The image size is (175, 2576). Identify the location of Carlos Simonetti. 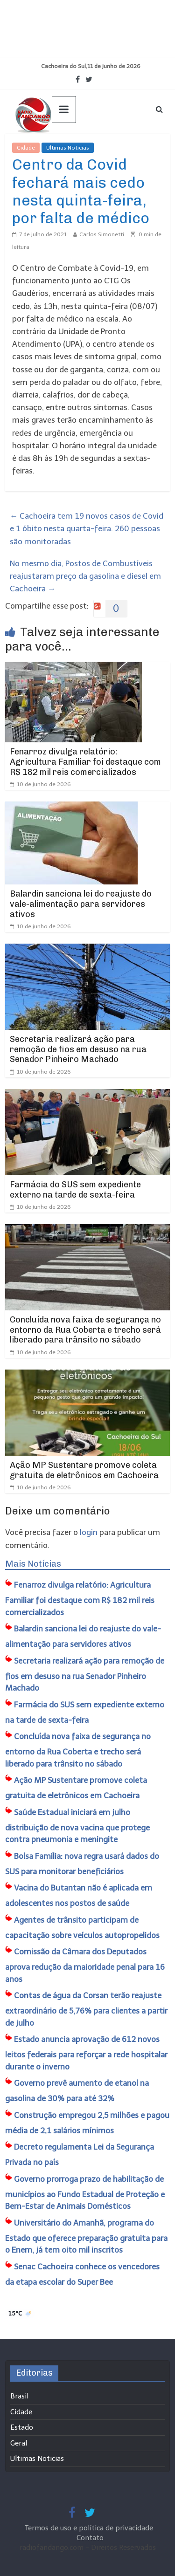
(101, 234).